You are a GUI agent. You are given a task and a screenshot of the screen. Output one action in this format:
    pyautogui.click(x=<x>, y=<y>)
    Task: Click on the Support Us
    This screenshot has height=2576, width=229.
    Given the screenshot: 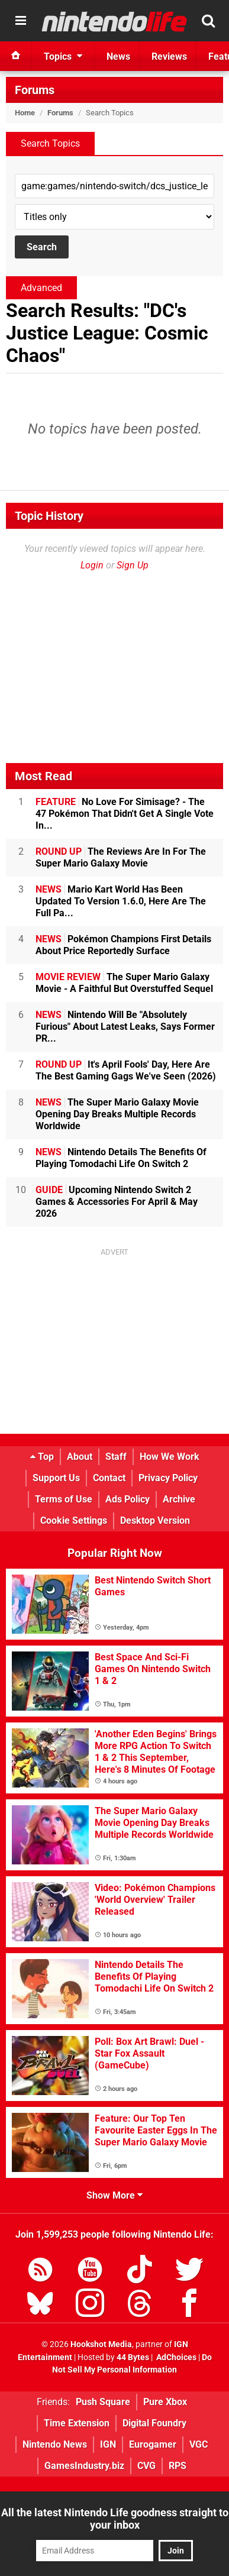 What is the action you would take?
    pyautogui.click(x=56, y=1477)
    